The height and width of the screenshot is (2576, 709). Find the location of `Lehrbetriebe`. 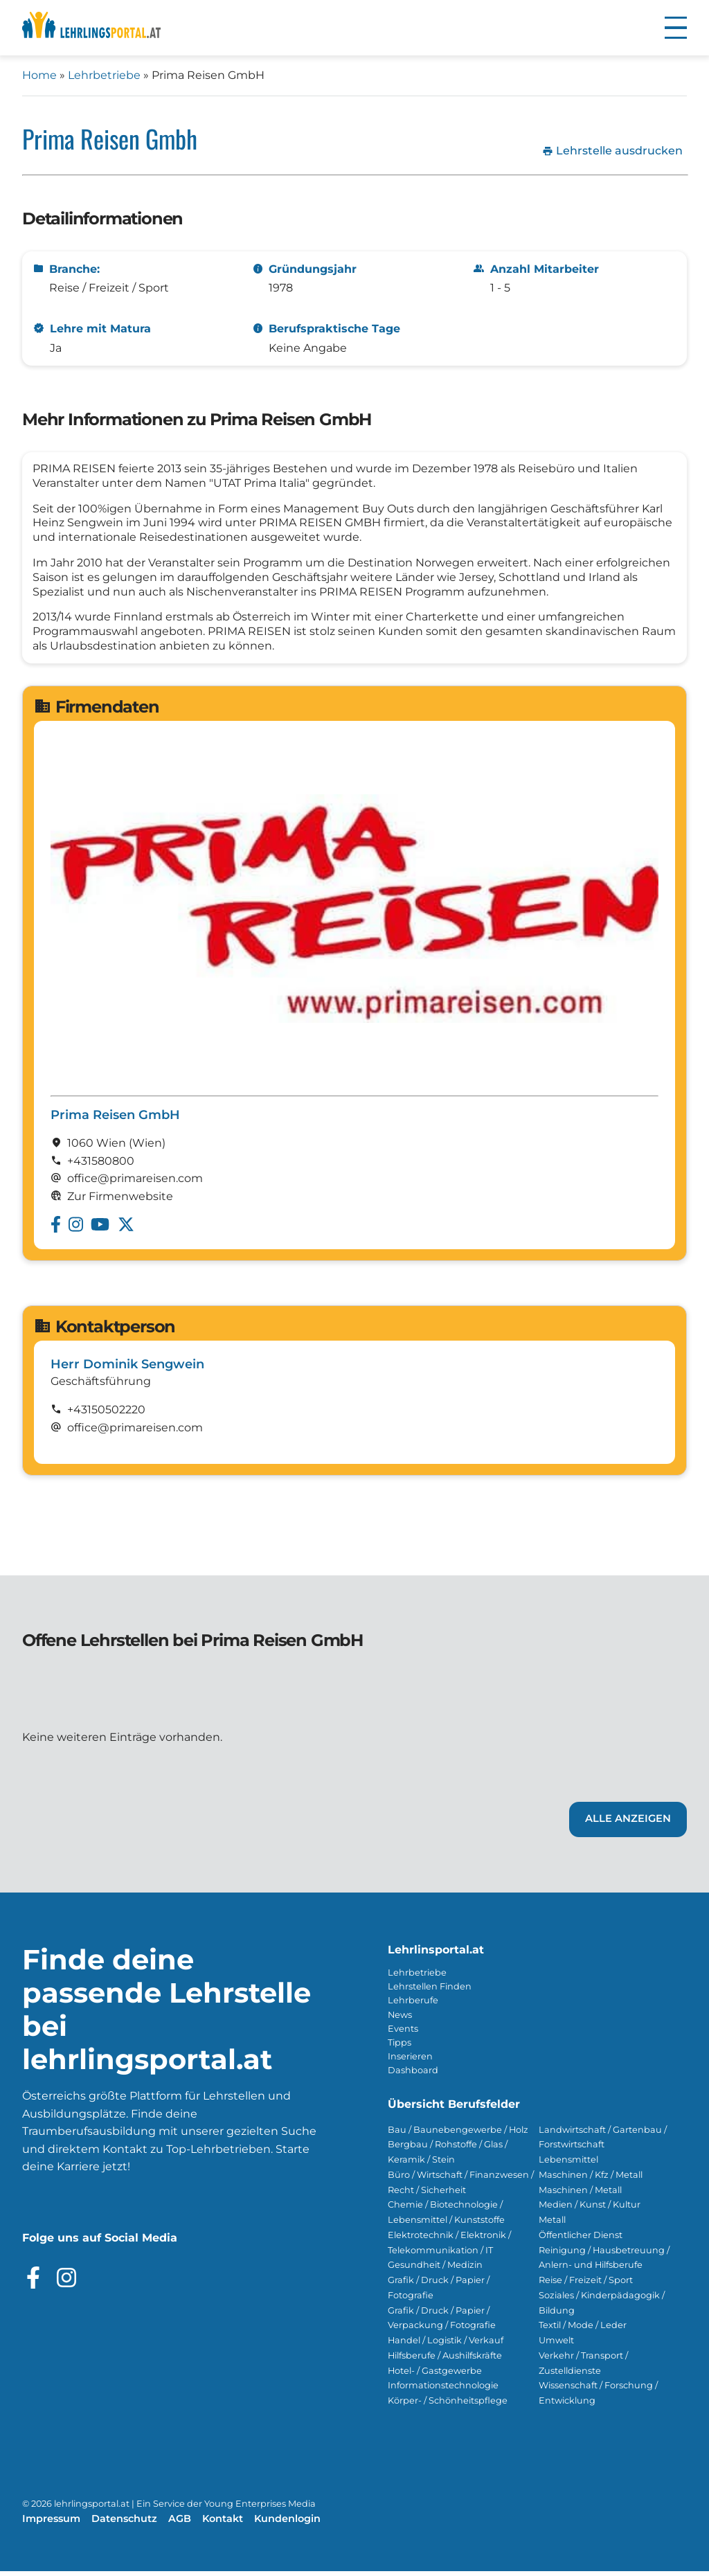

Lehrbetriebe is located at coordinates (104, 75).